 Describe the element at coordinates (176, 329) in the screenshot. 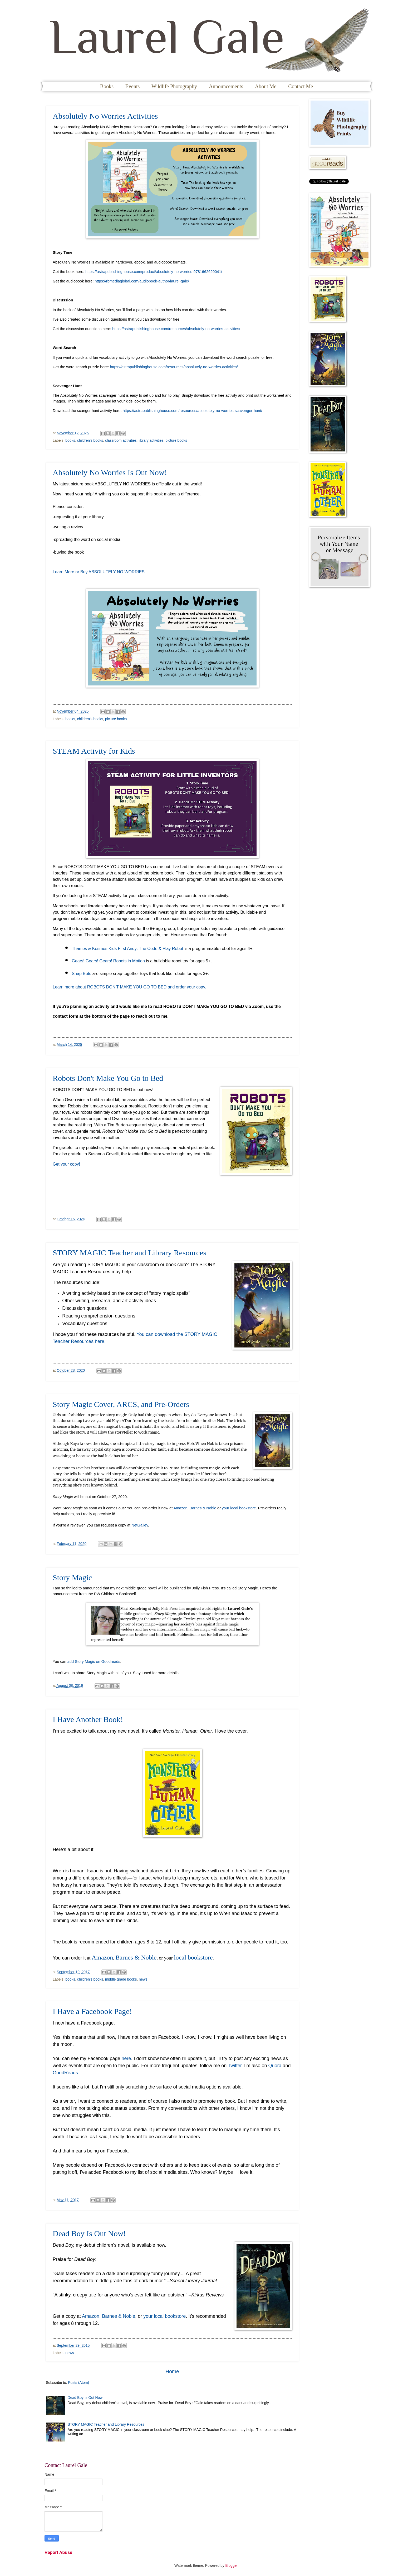

I see `https://astrapublishinghouse.com/resources/absolutely-no-worries-activities/` at that location.